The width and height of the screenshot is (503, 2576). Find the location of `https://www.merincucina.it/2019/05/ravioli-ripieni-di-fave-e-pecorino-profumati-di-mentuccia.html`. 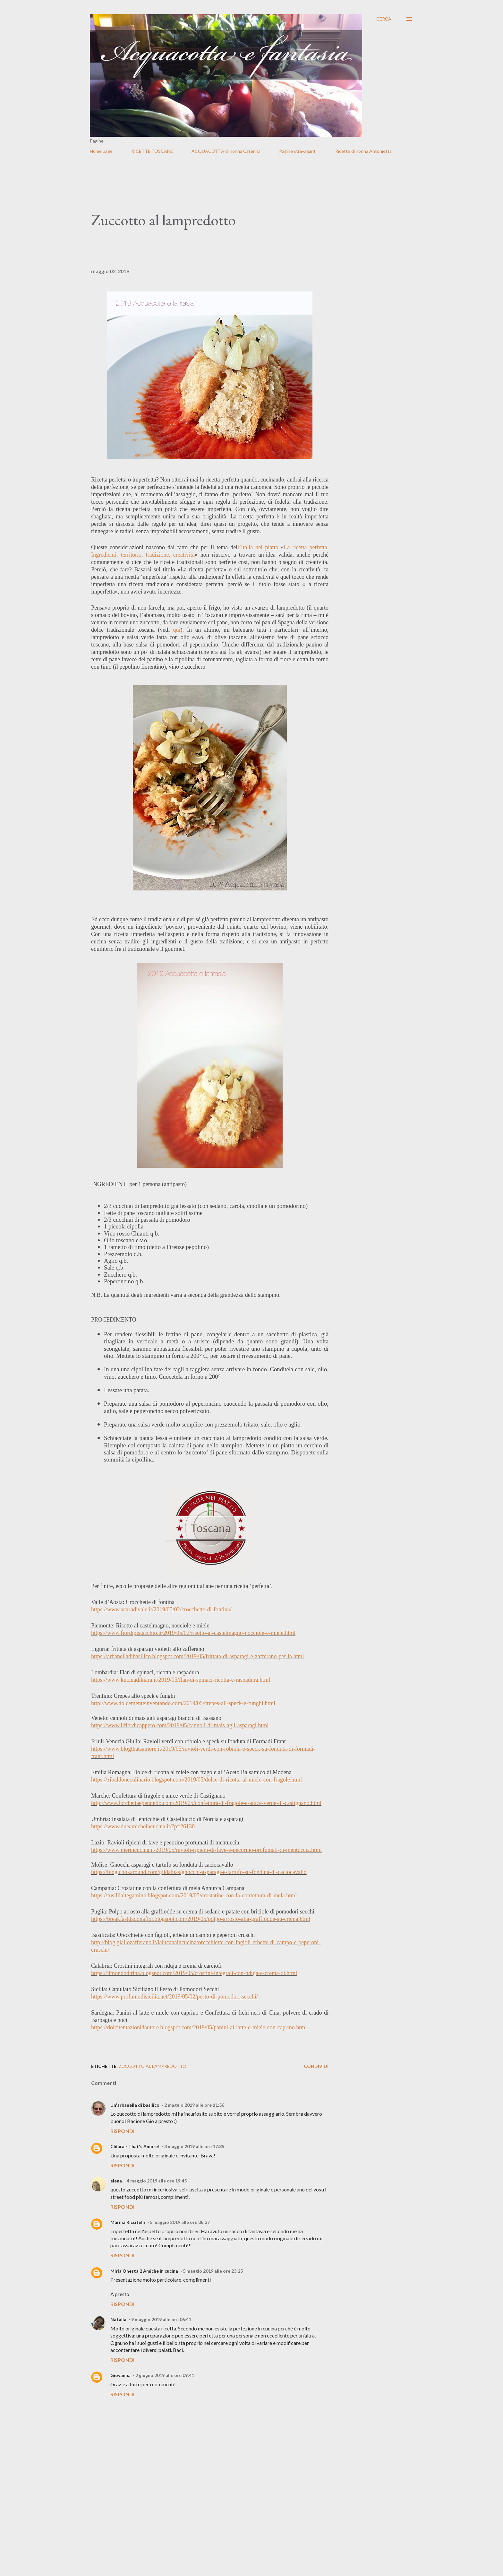

https://www.merincucina.it/2019/05/ravioli-ripieni-di-fave-e-pecorino-profumati-di-mentuccia.html is located at coordinates (206, 1850).